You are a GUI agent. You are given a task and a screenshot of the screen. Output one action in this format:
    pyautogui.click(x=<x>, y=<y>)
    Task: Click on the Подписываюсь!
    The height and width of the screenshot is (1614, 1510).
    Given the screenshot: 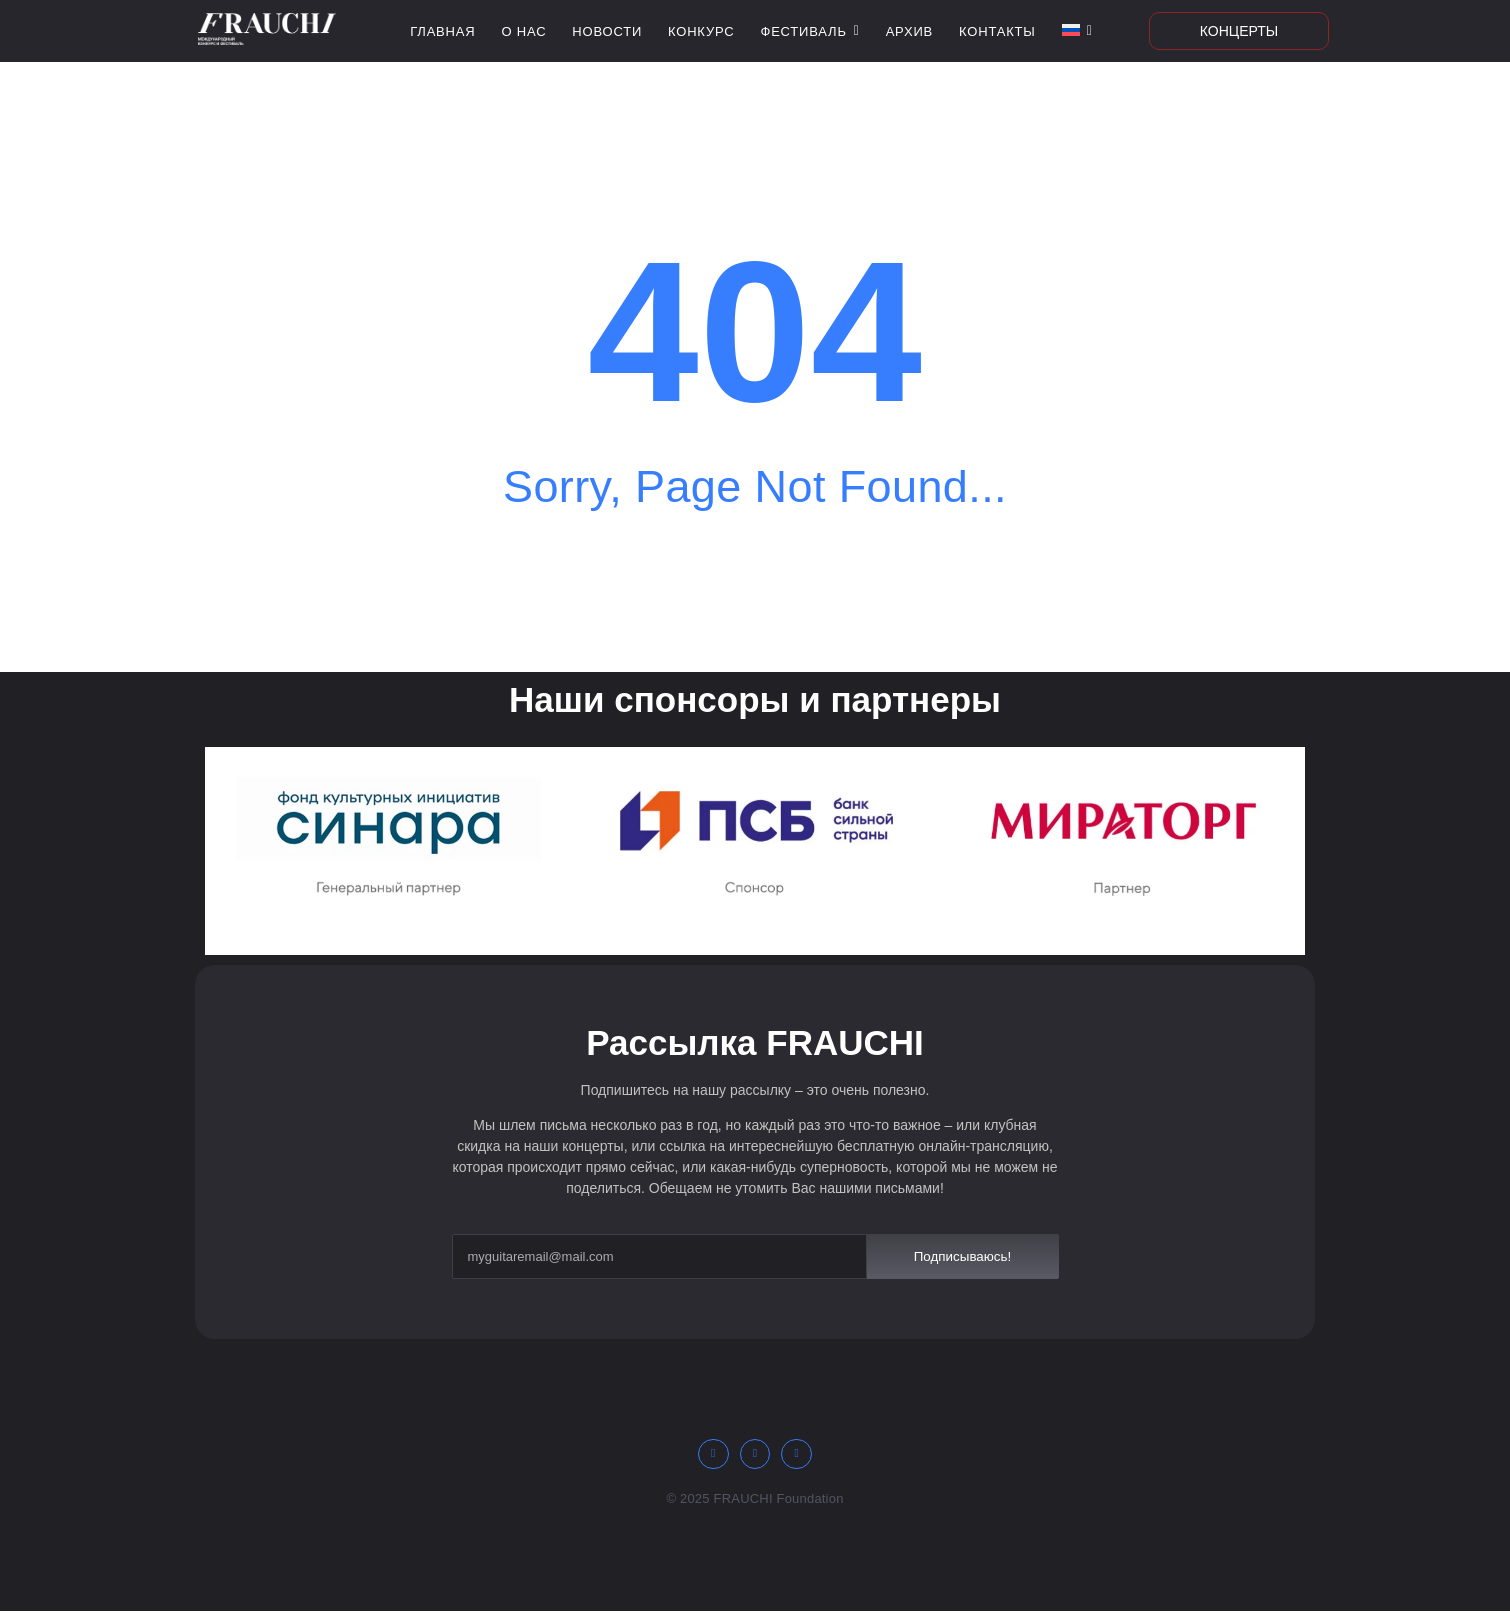 What is the action you would take?
    pyautogui.click(x=963, y=1256)
    